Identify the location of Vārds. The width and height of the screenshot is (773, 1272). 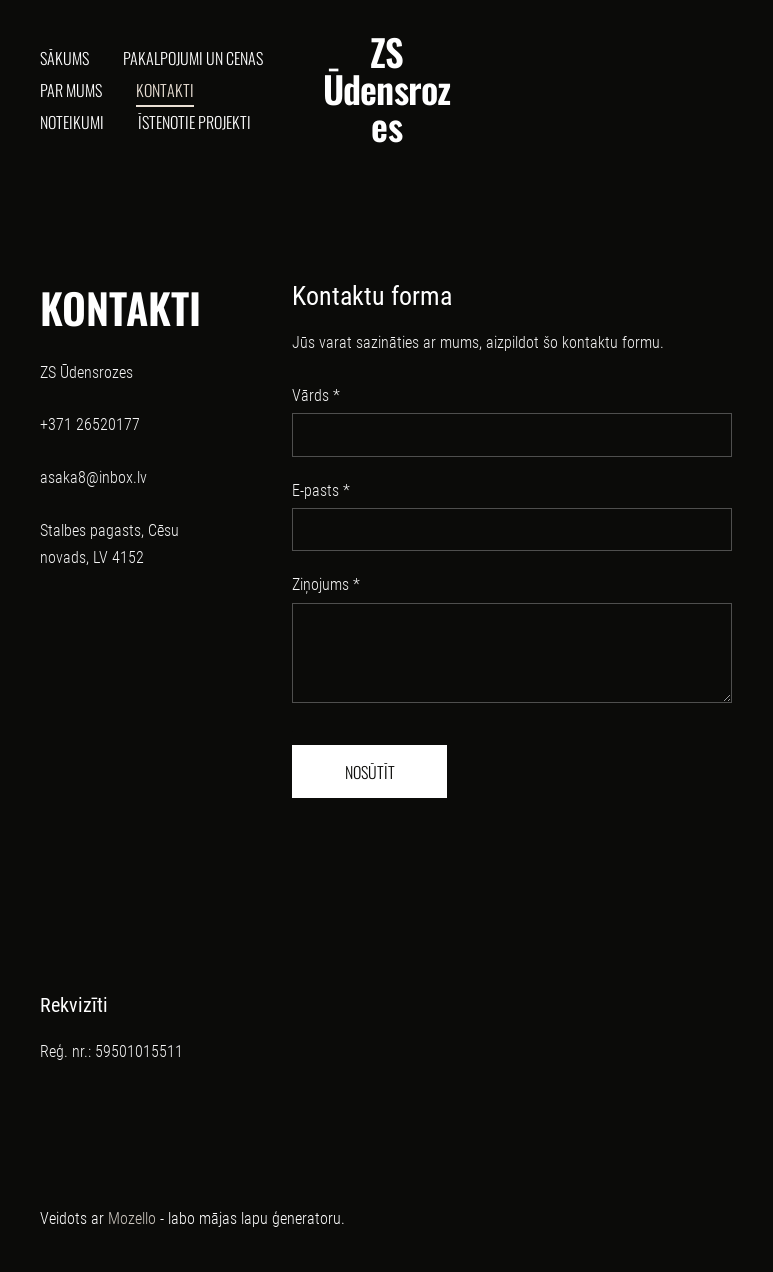
(316, 395).